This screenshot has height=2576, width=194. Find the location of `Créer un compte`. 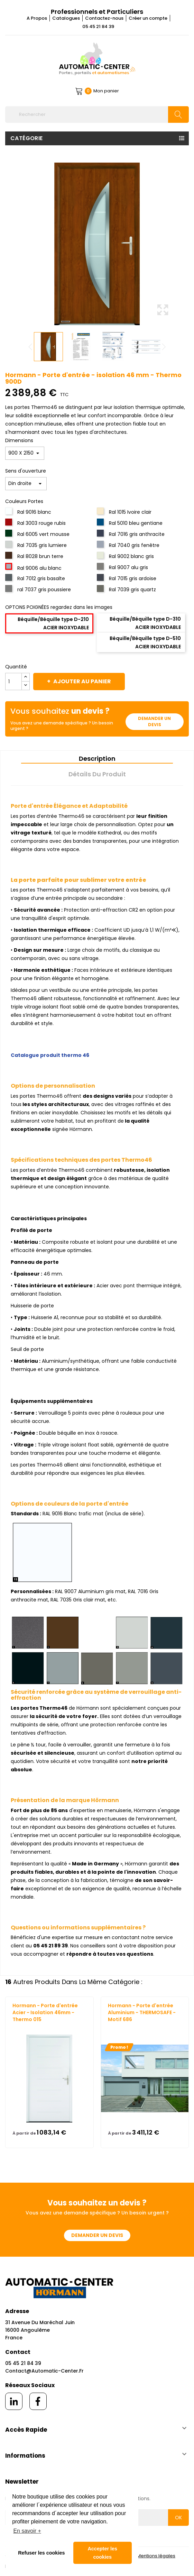

Créer un compte is located at coordinates (148, 18).